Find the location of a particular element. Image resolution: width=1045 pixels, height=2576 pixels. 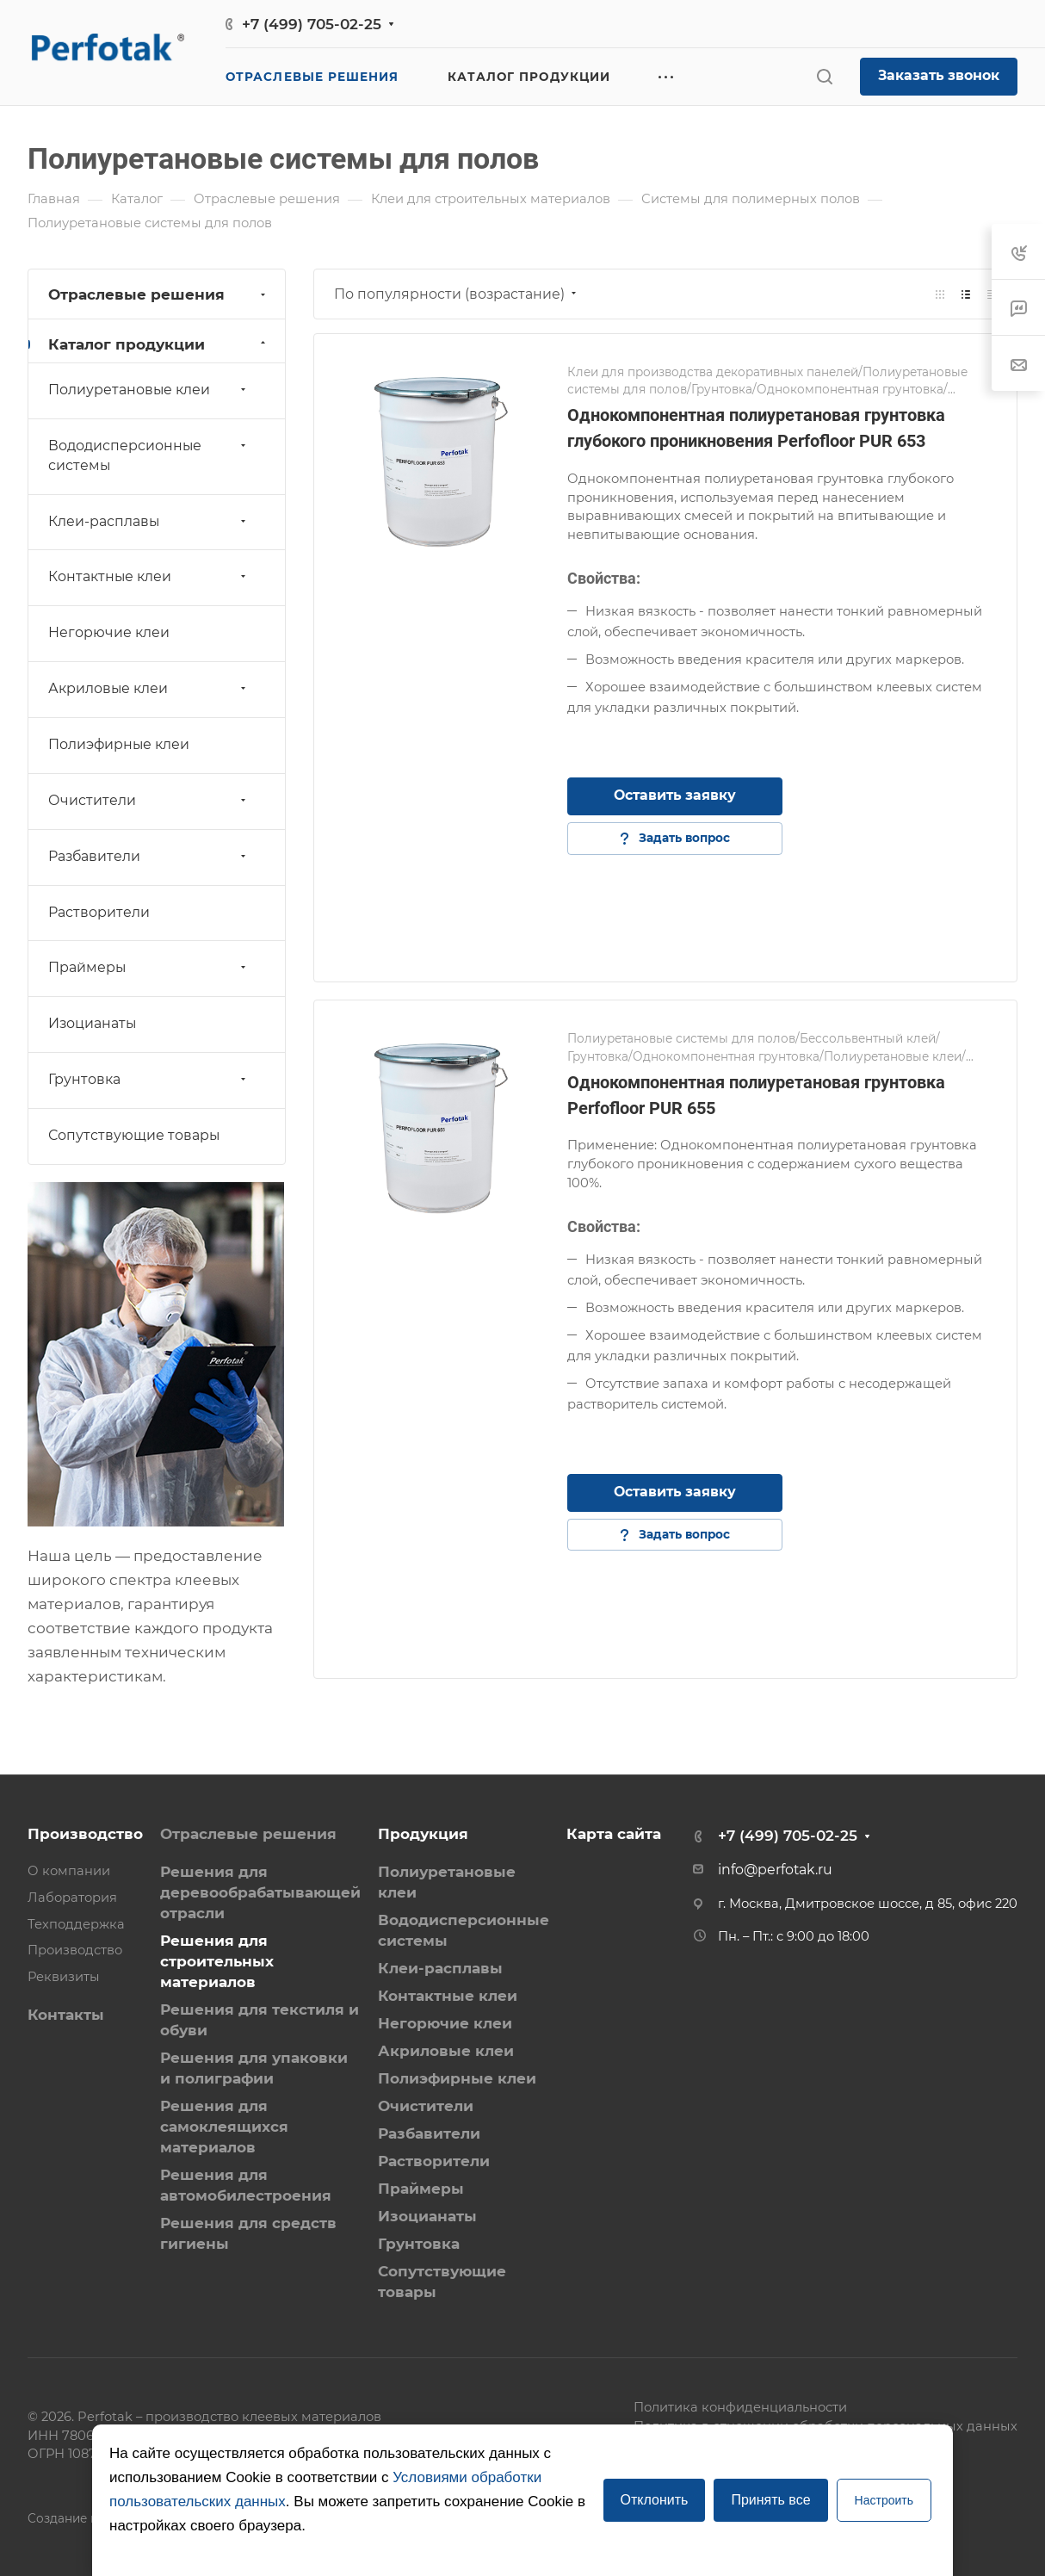

Контакты is located at coordinates (66, 2014).